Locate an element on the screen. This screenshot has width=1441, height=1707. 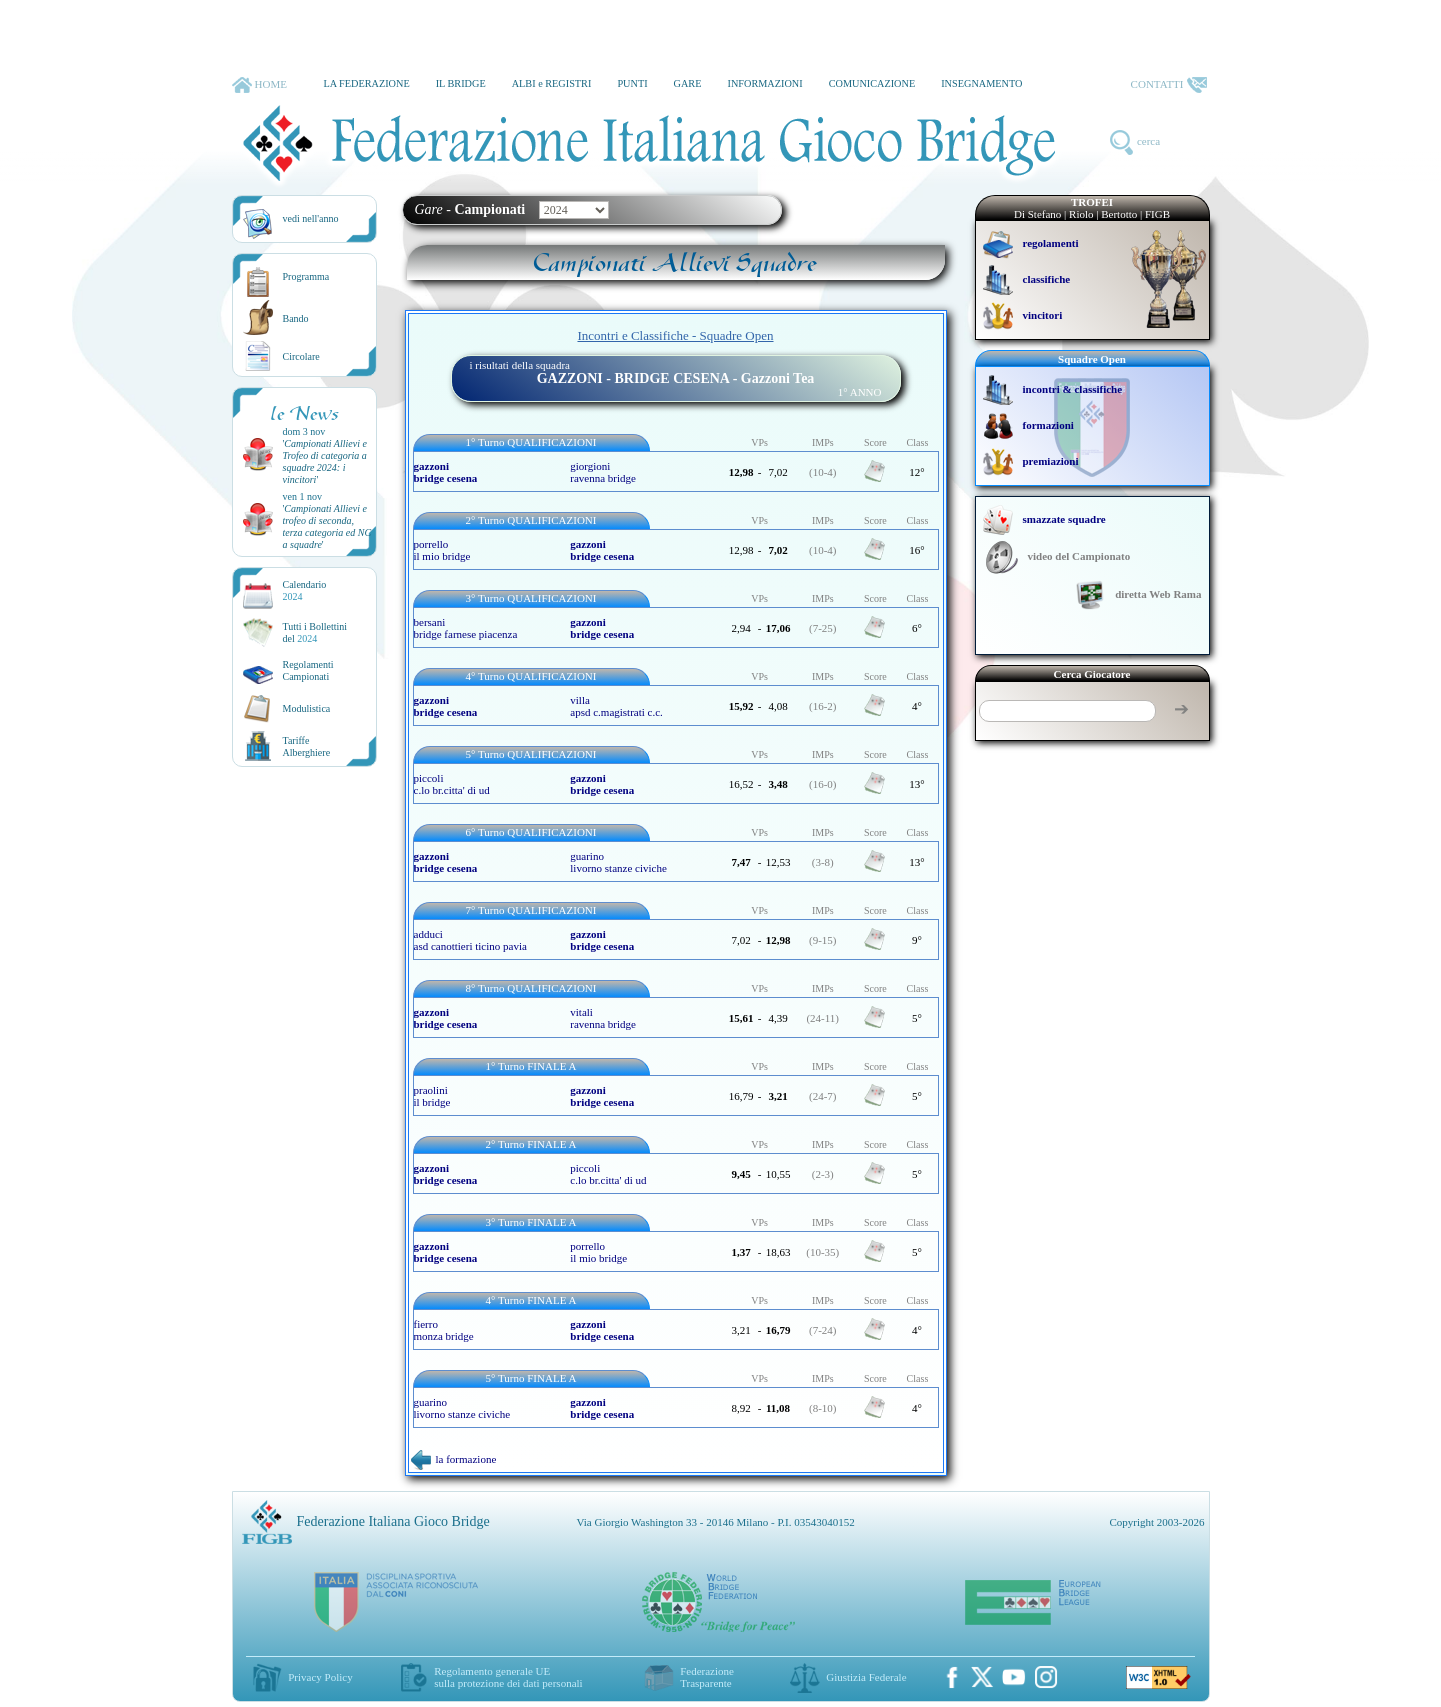
praolini il bridge is located at coordinates (432, 1096).